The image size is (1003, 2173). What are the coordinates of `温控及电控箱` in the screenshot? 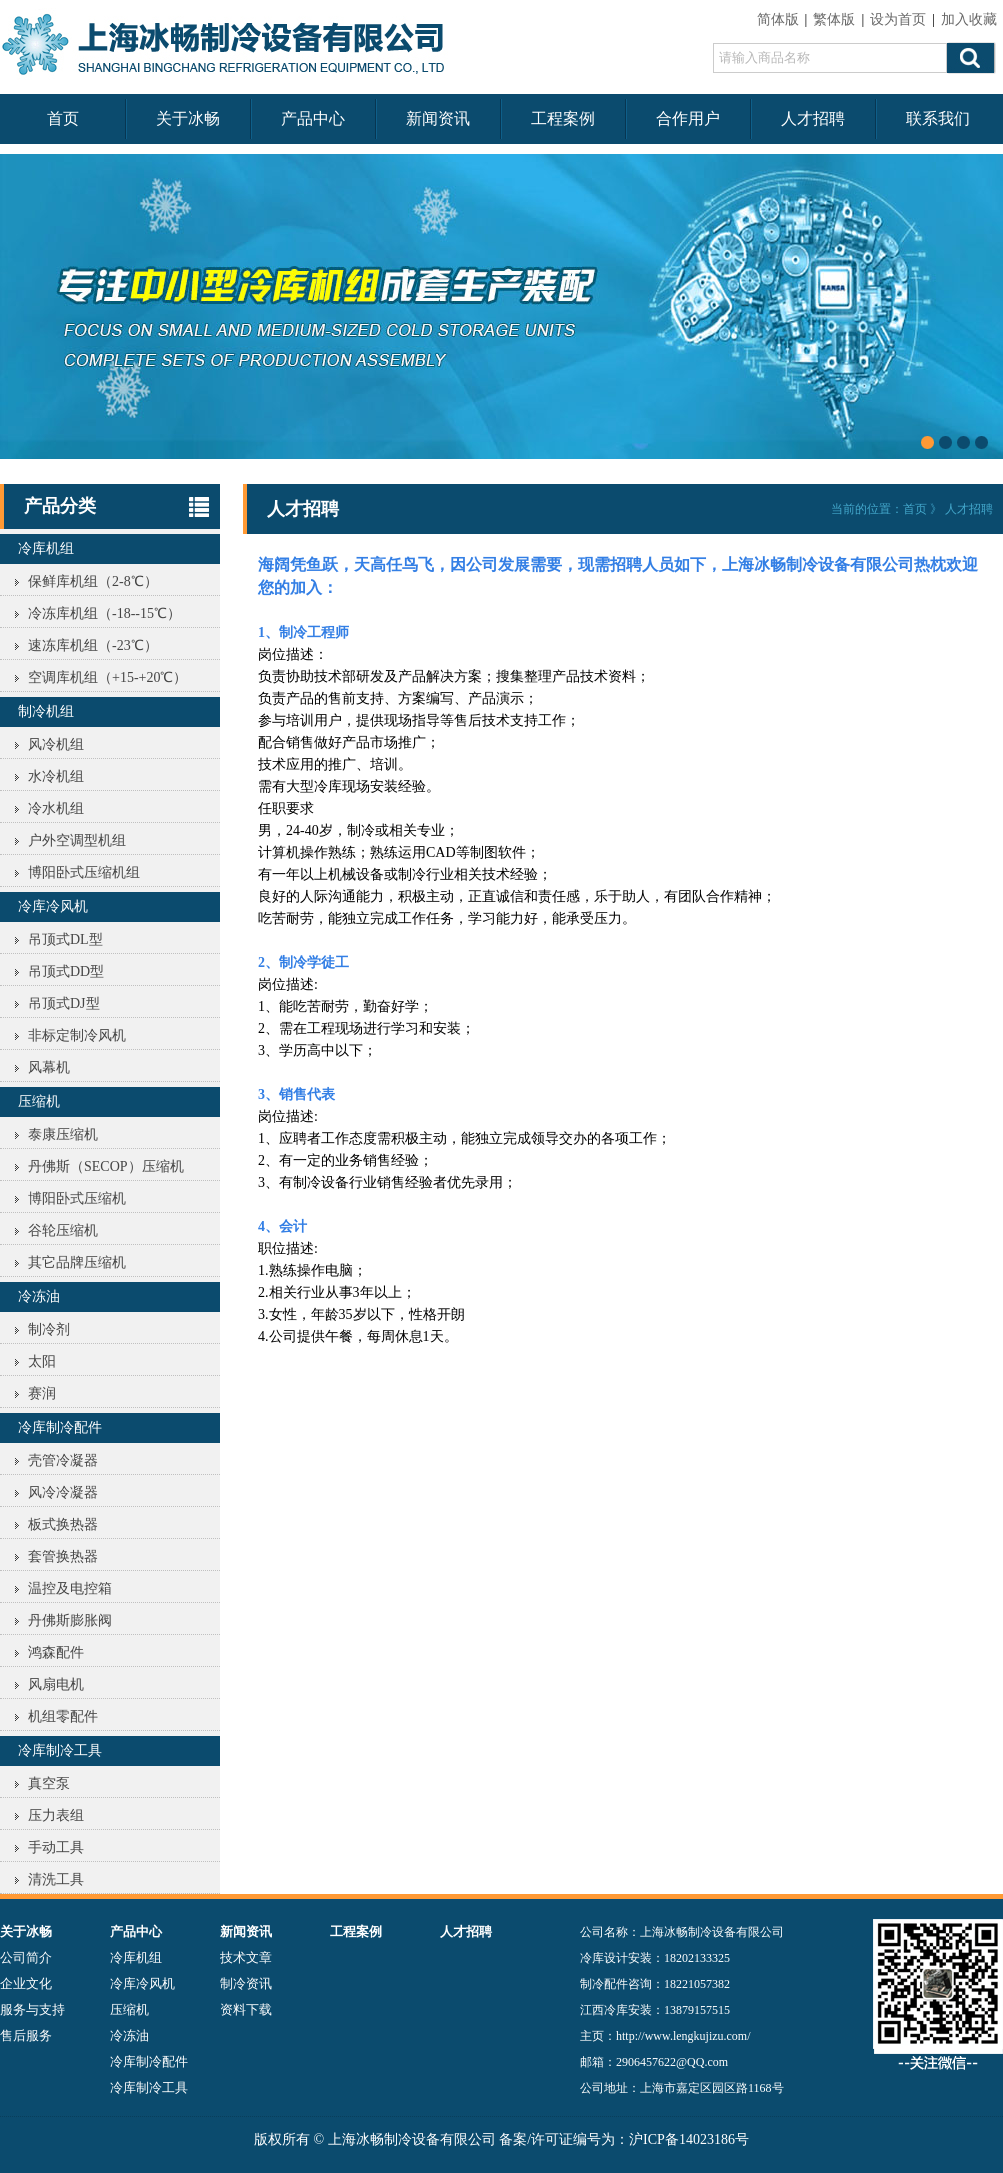 It's located at (70, 1588).